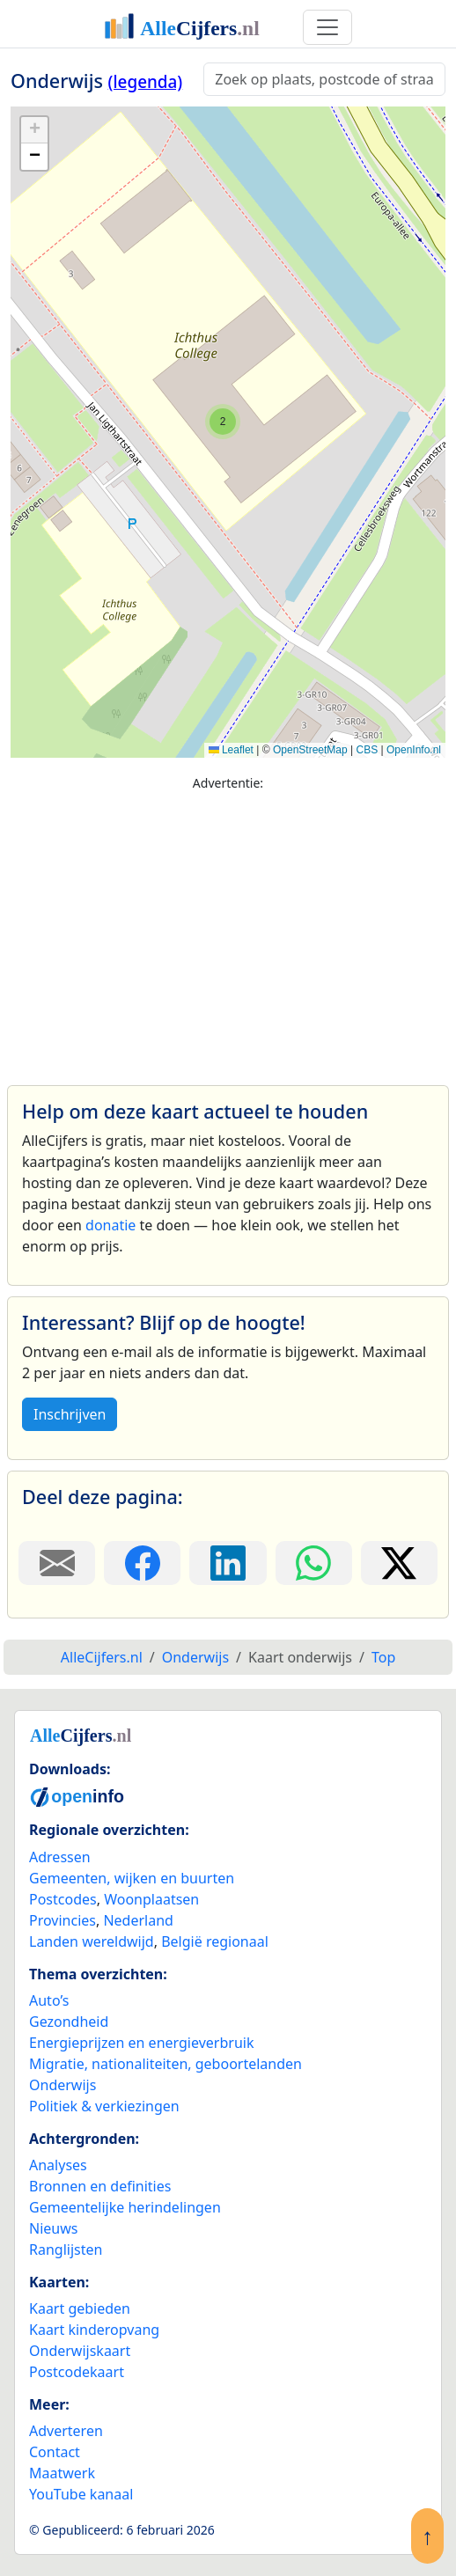  What do you see at coordinates (314, 1563) in the screenshot?
I see `[Deel deze pagina op WhatsApp.]` at bounding box center [314, 1563].